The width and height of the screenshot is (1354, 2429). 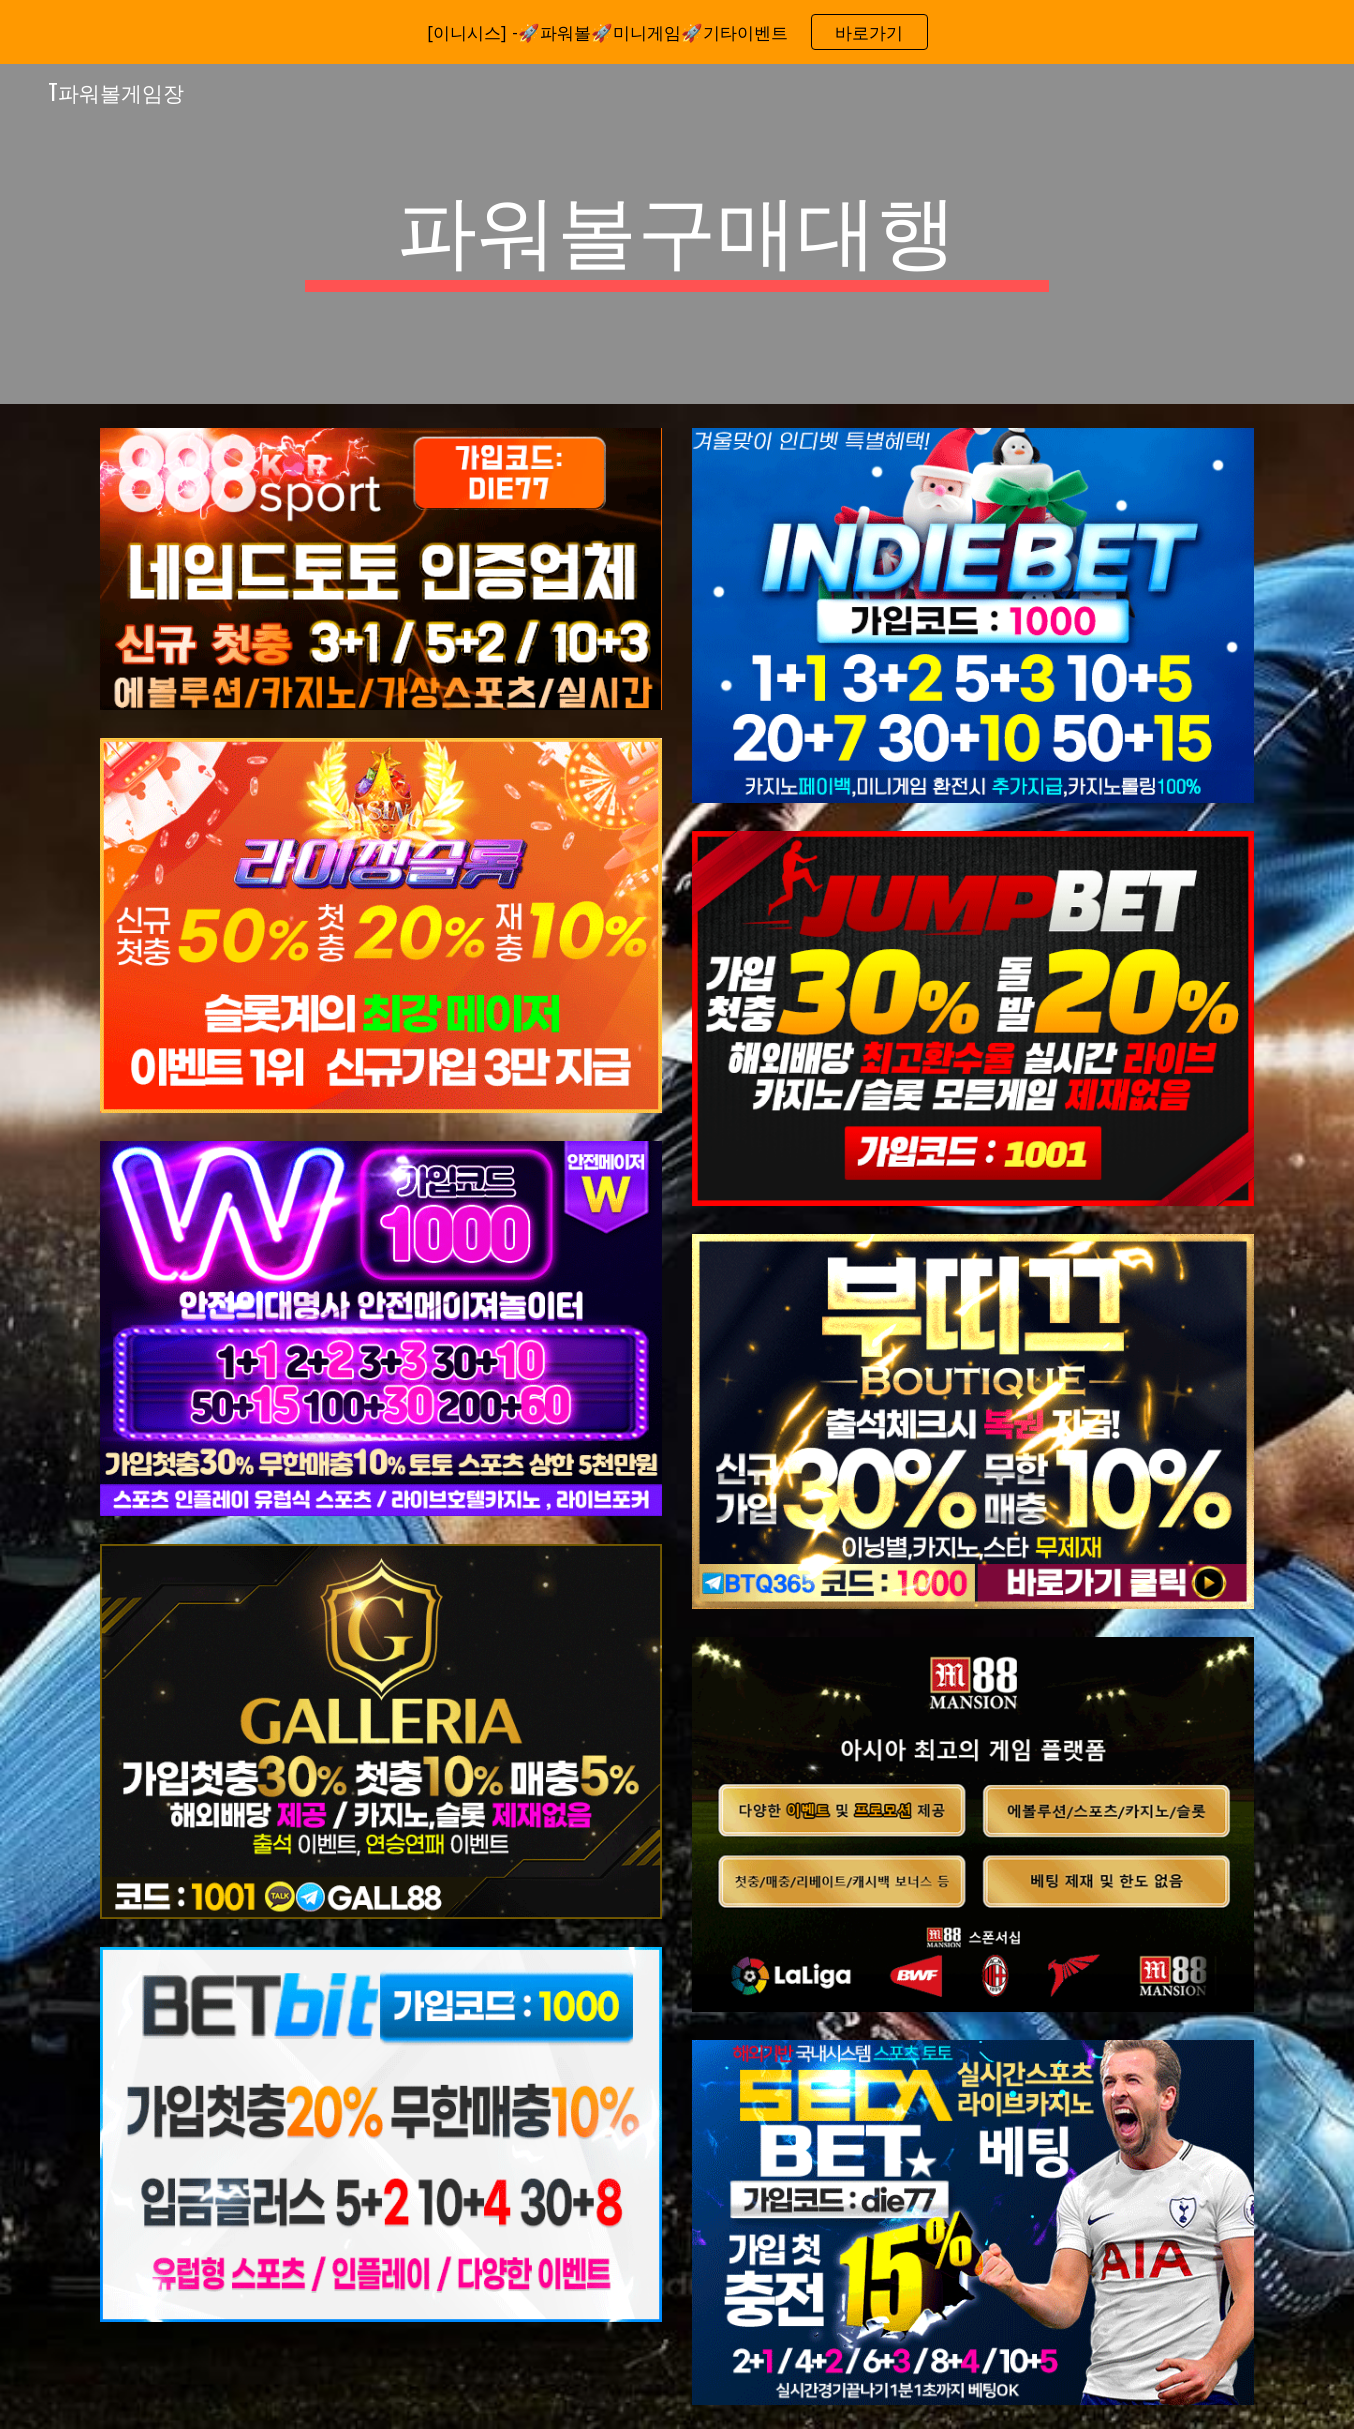 I want to click on [main], so click(x=677, y=234).